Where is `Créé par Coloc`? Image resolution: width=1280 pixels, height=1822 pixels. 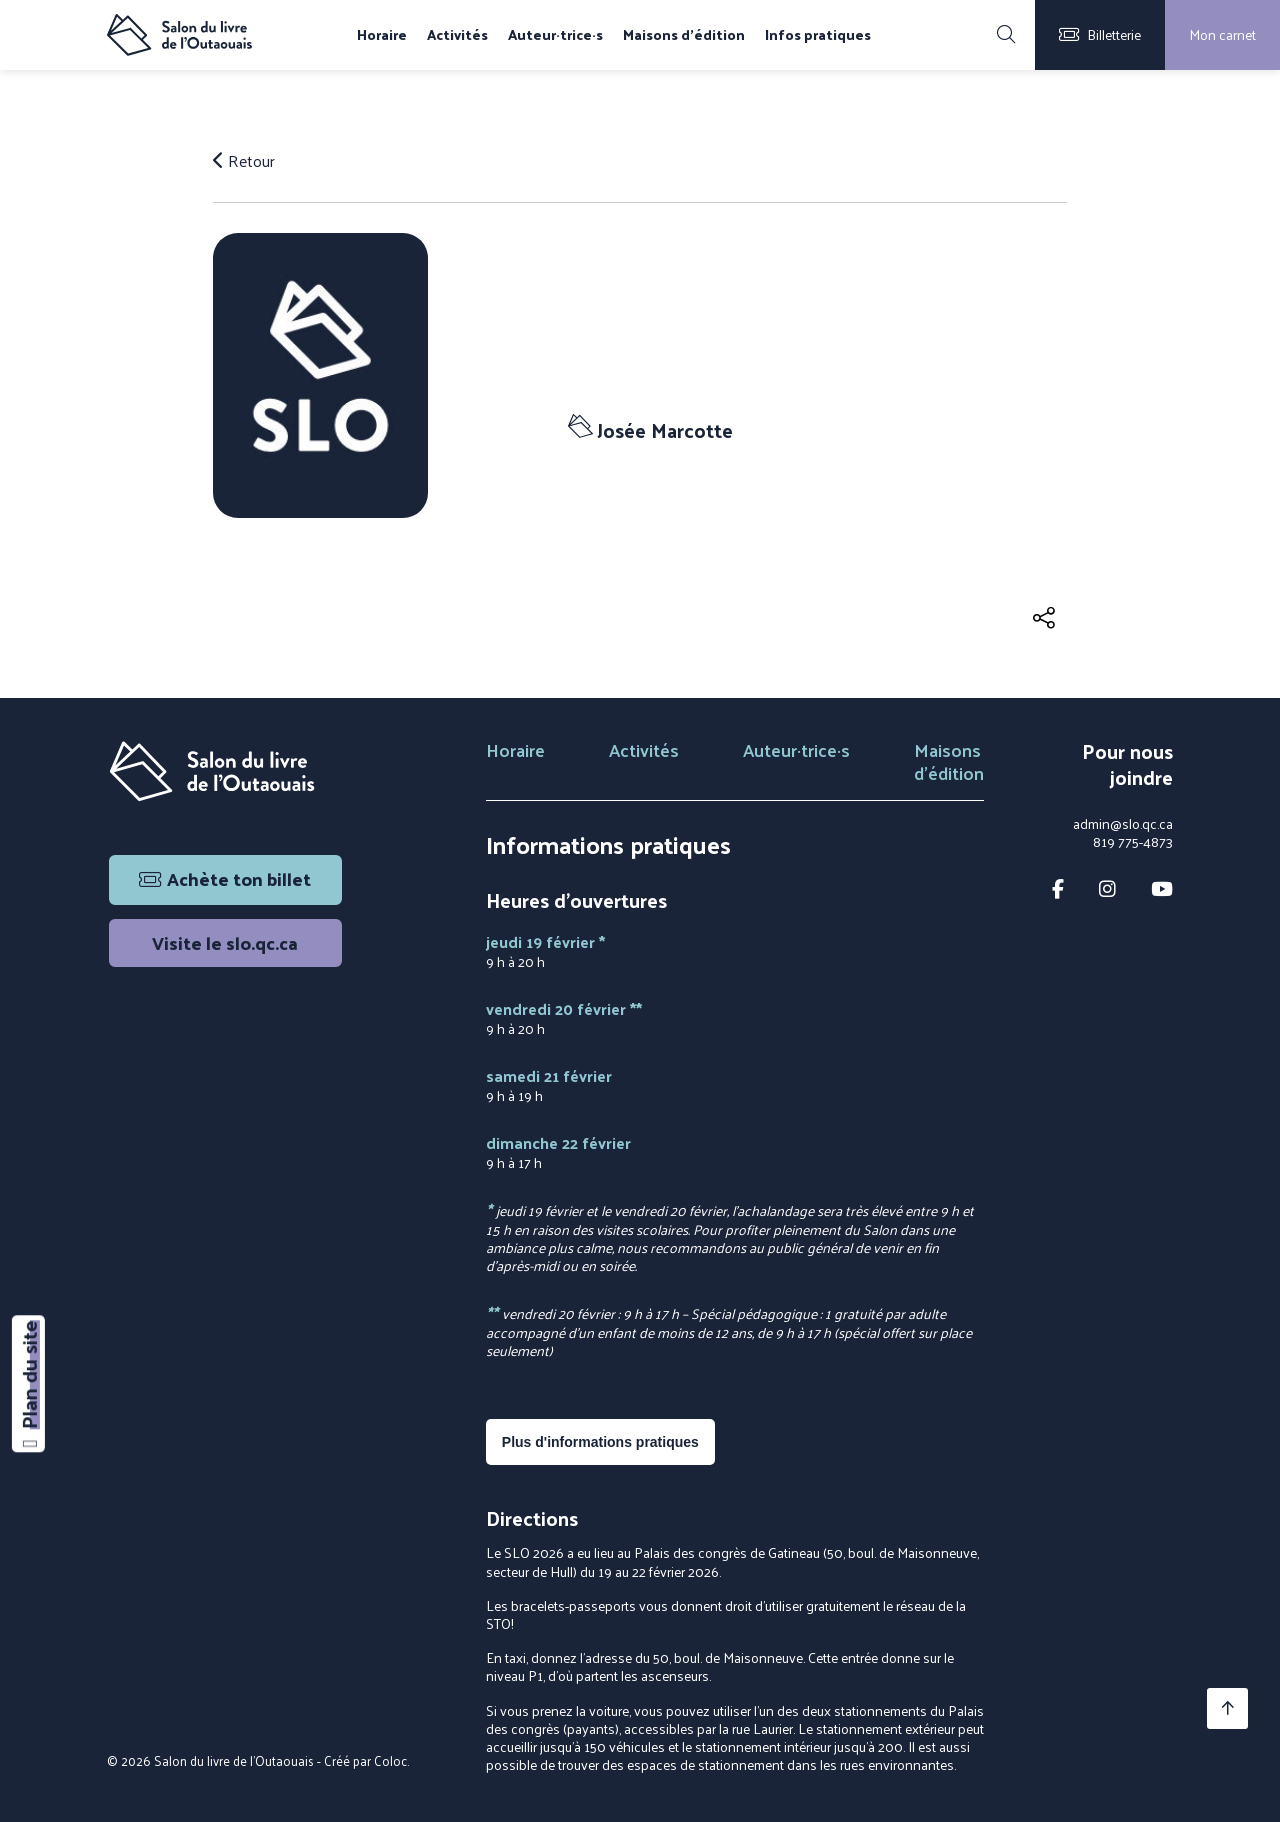
Créé par Coloc is located at coordinates (365, 1760).